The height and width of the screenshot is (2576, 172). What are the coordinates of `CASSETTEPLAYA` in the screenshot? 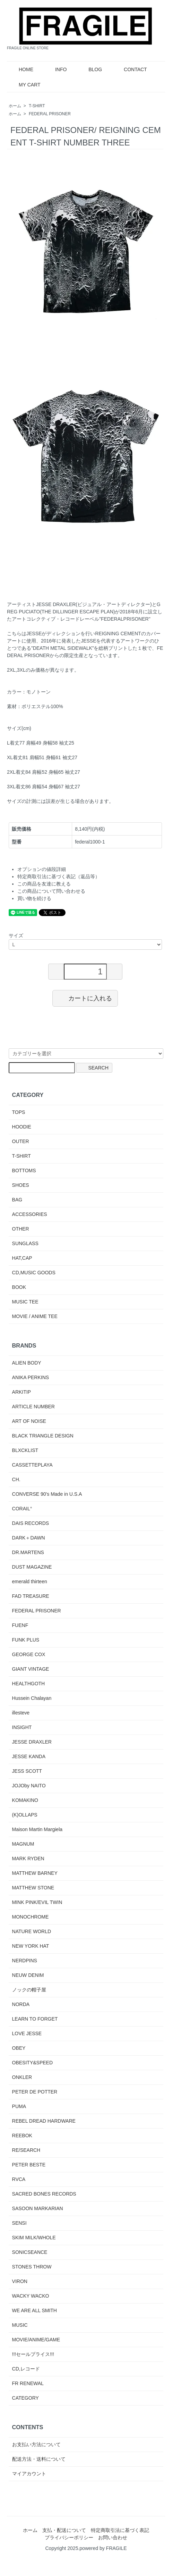 It's located at (32, 1465).